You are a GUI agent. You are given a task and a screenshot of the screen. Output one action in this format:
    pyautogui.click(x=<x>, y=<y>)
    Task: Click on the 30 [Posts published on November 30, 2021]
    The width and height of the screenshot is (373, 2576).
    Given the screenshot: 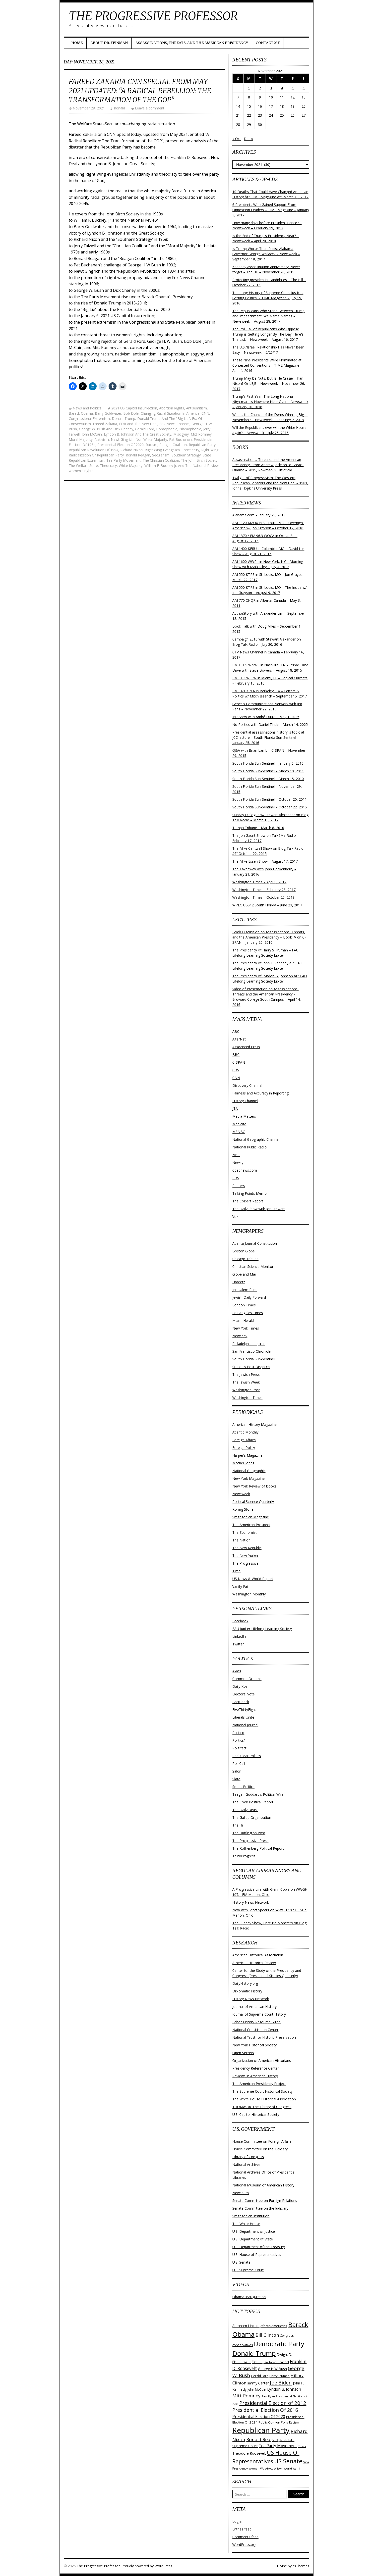 What is the action you would take?
    pyautogui.click(x=260, y=124)
    